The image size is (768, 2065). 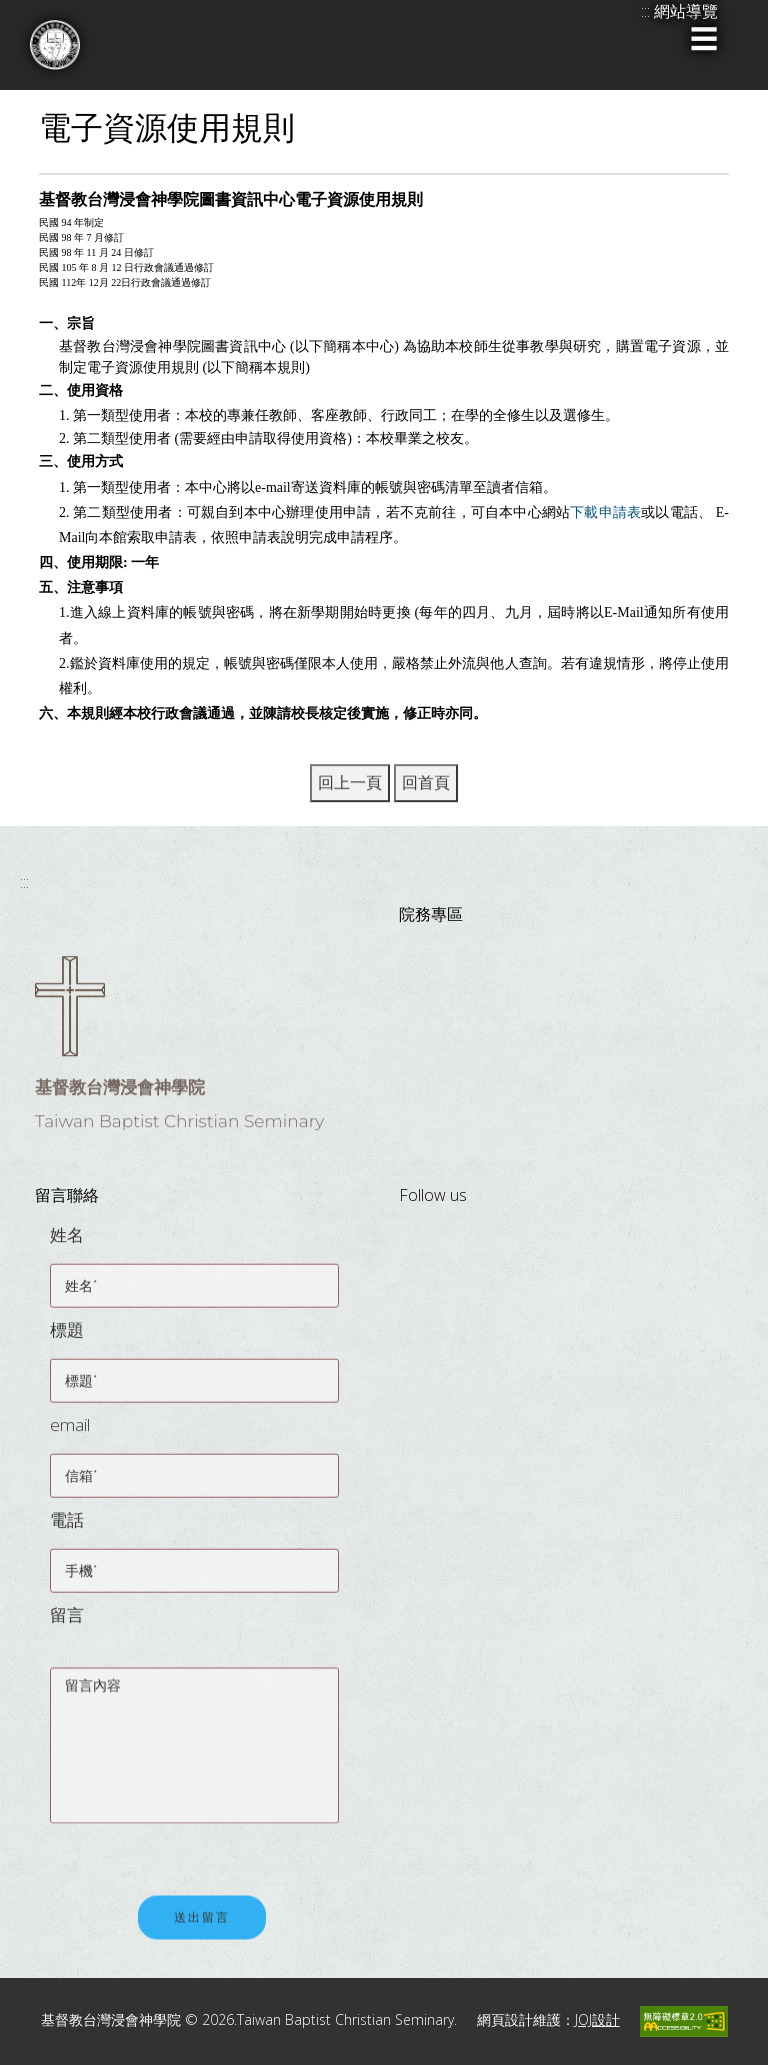 I want to click on 電話, so click(x=67, y=1529).